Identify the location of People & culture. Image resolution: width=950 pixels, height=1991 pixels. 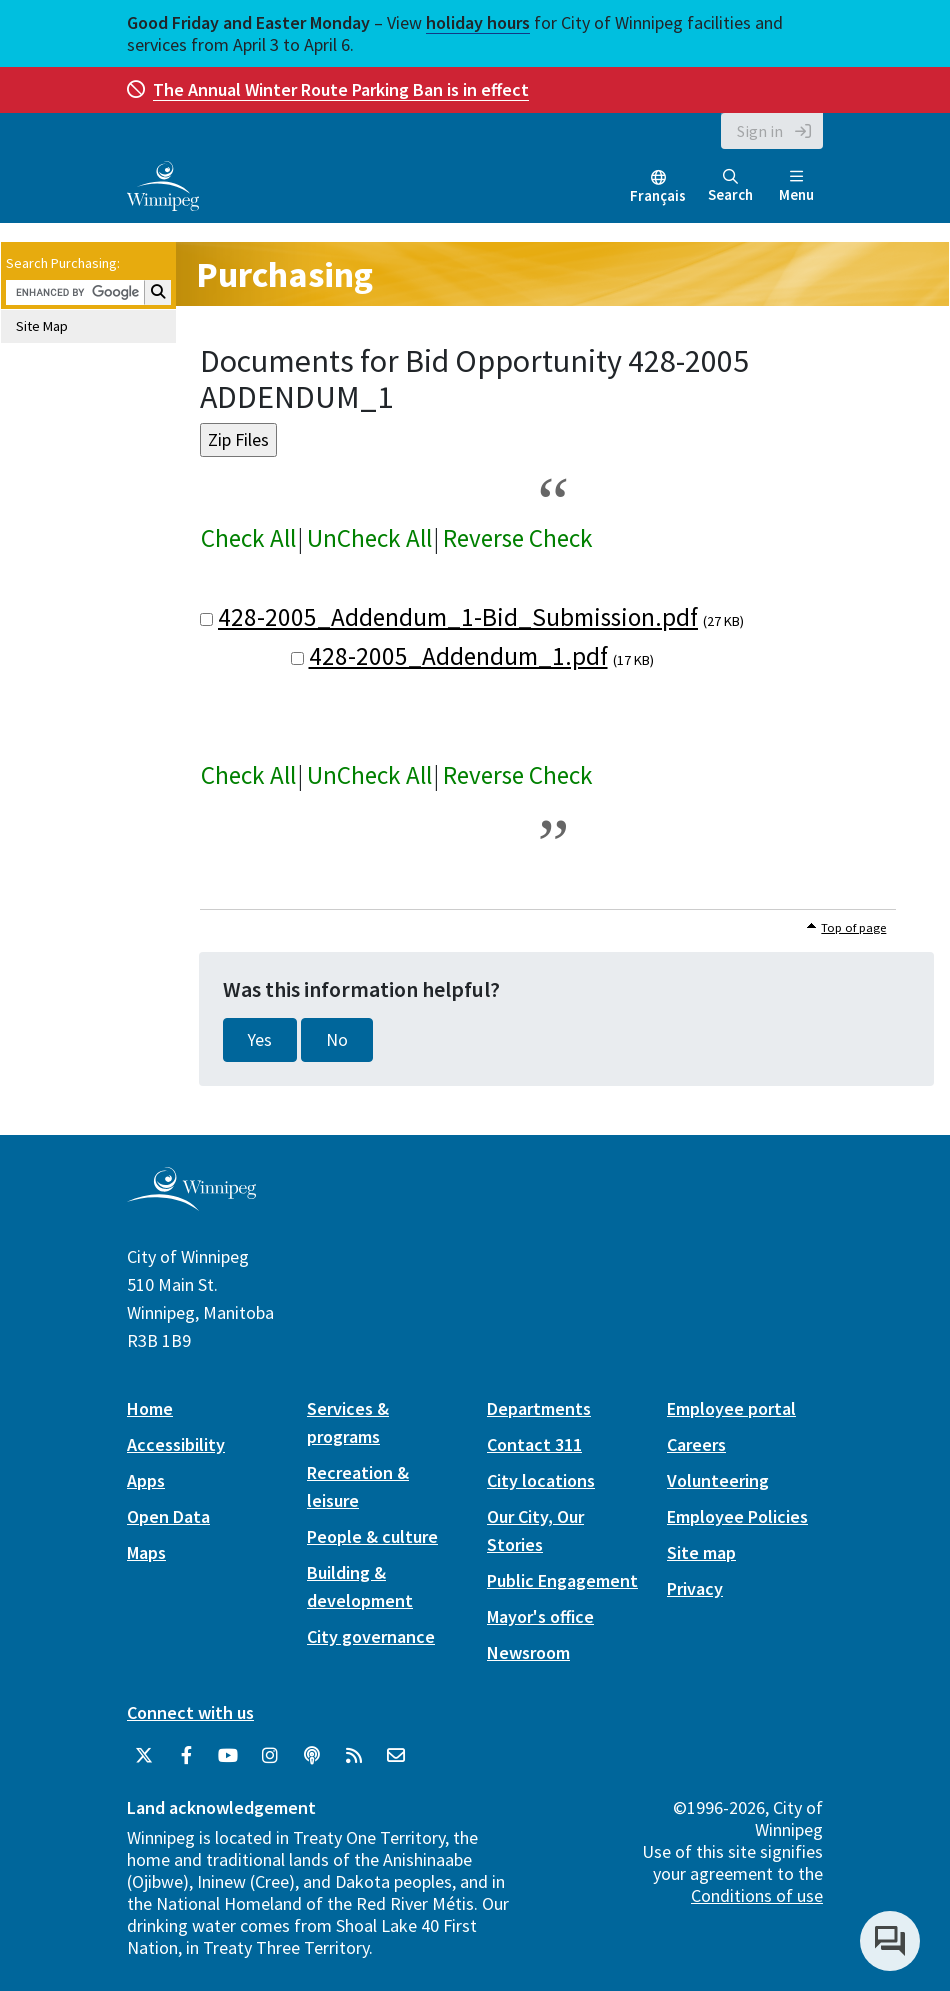
(372, 1536).